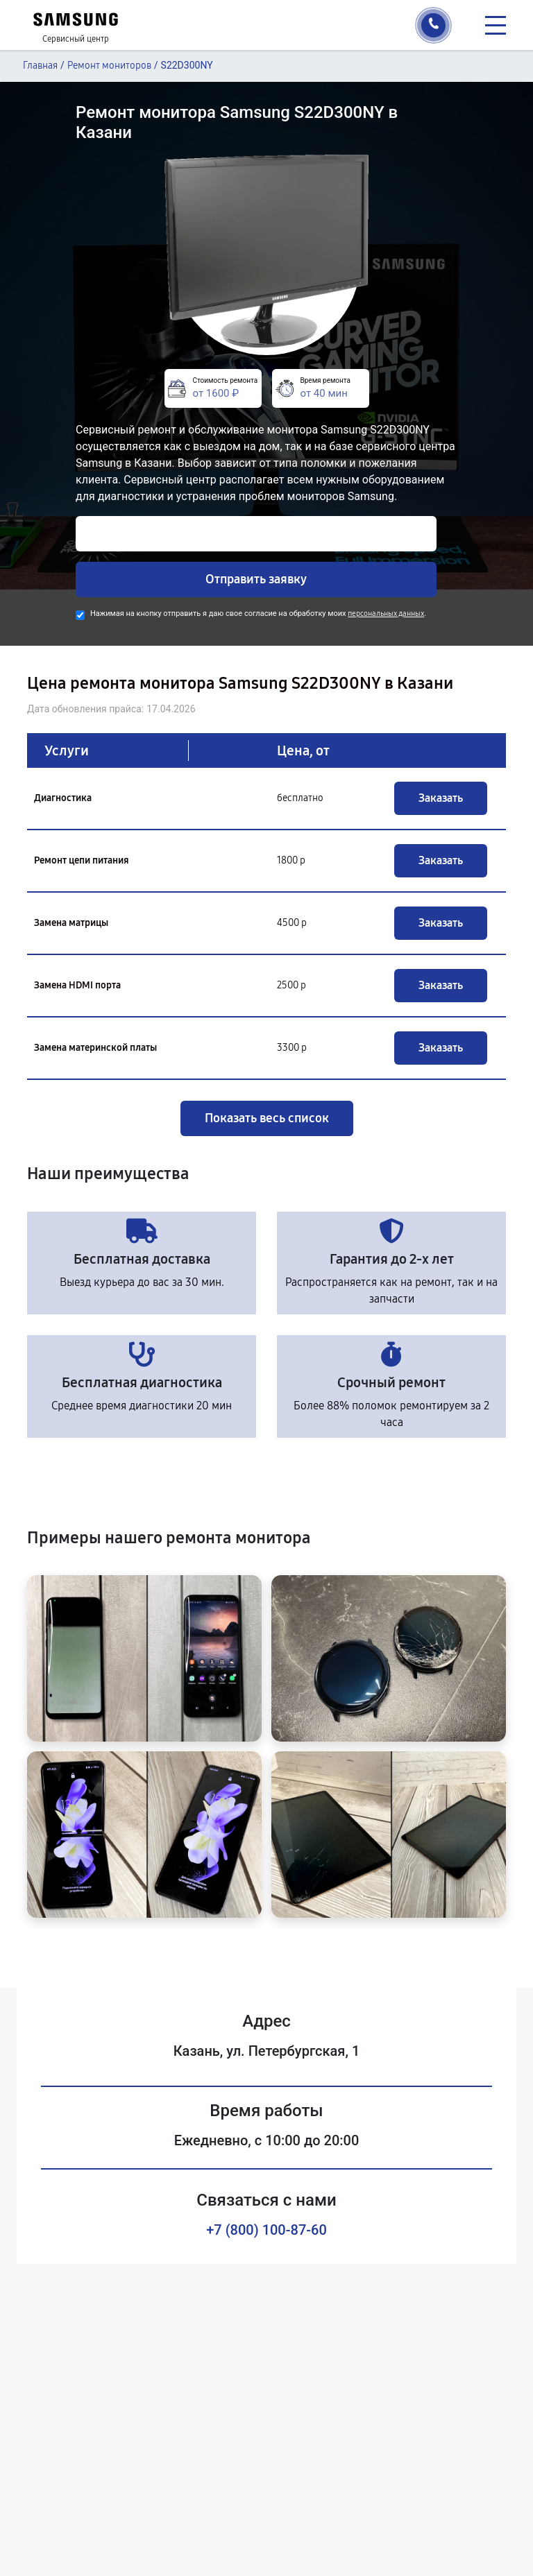 This screenshot has width=533, height=2576. I want to click on Показать весь список, so click(267, 1118).